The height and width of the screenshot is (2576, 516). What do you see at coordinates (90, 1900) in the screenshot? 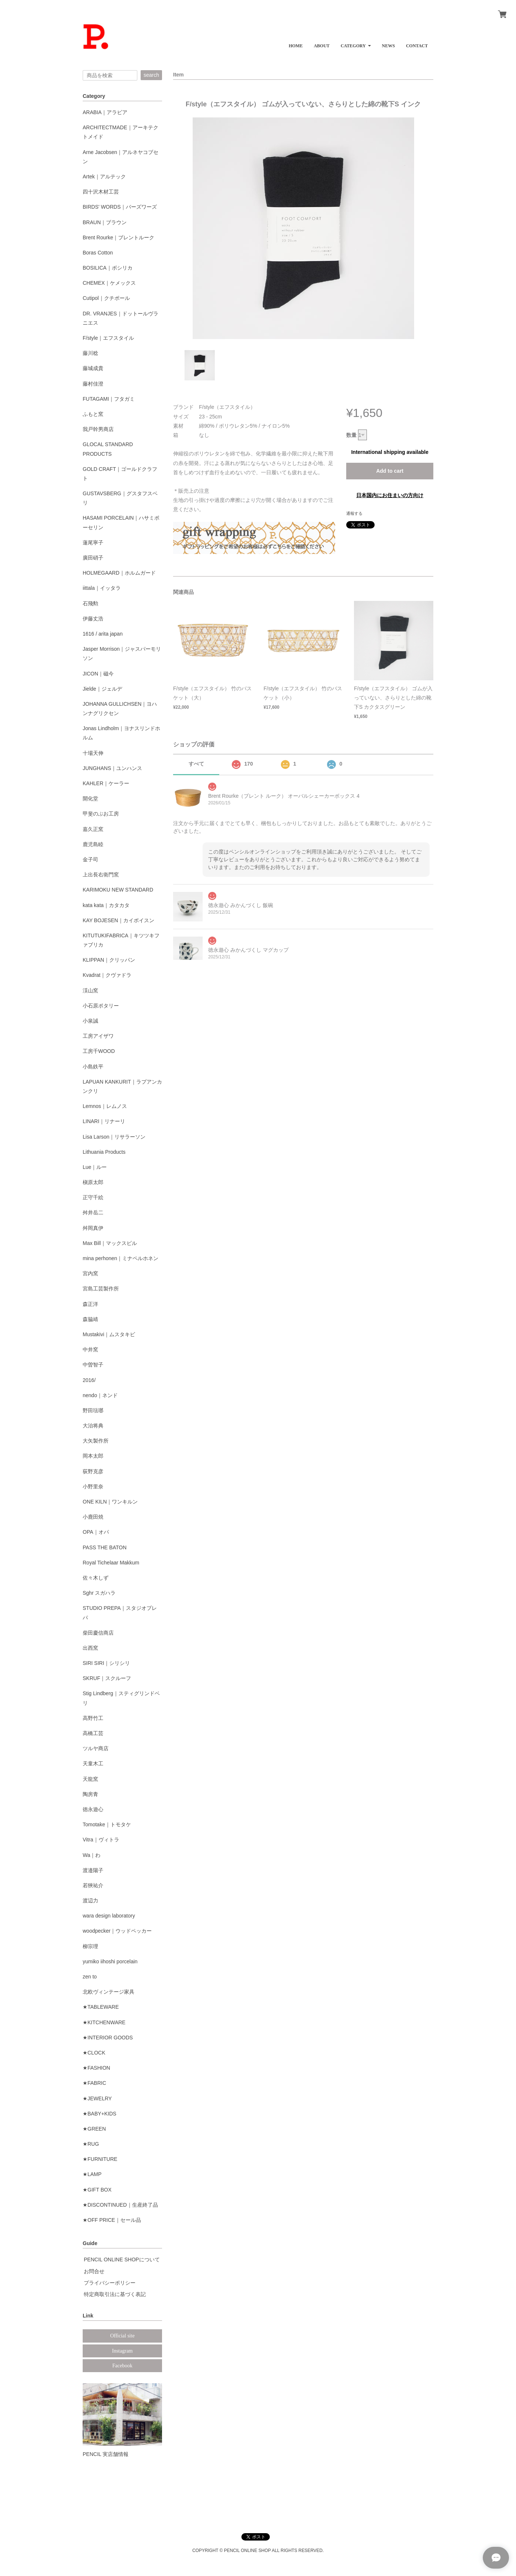
I see `渡辺力` at bounding box center [90, 1900].